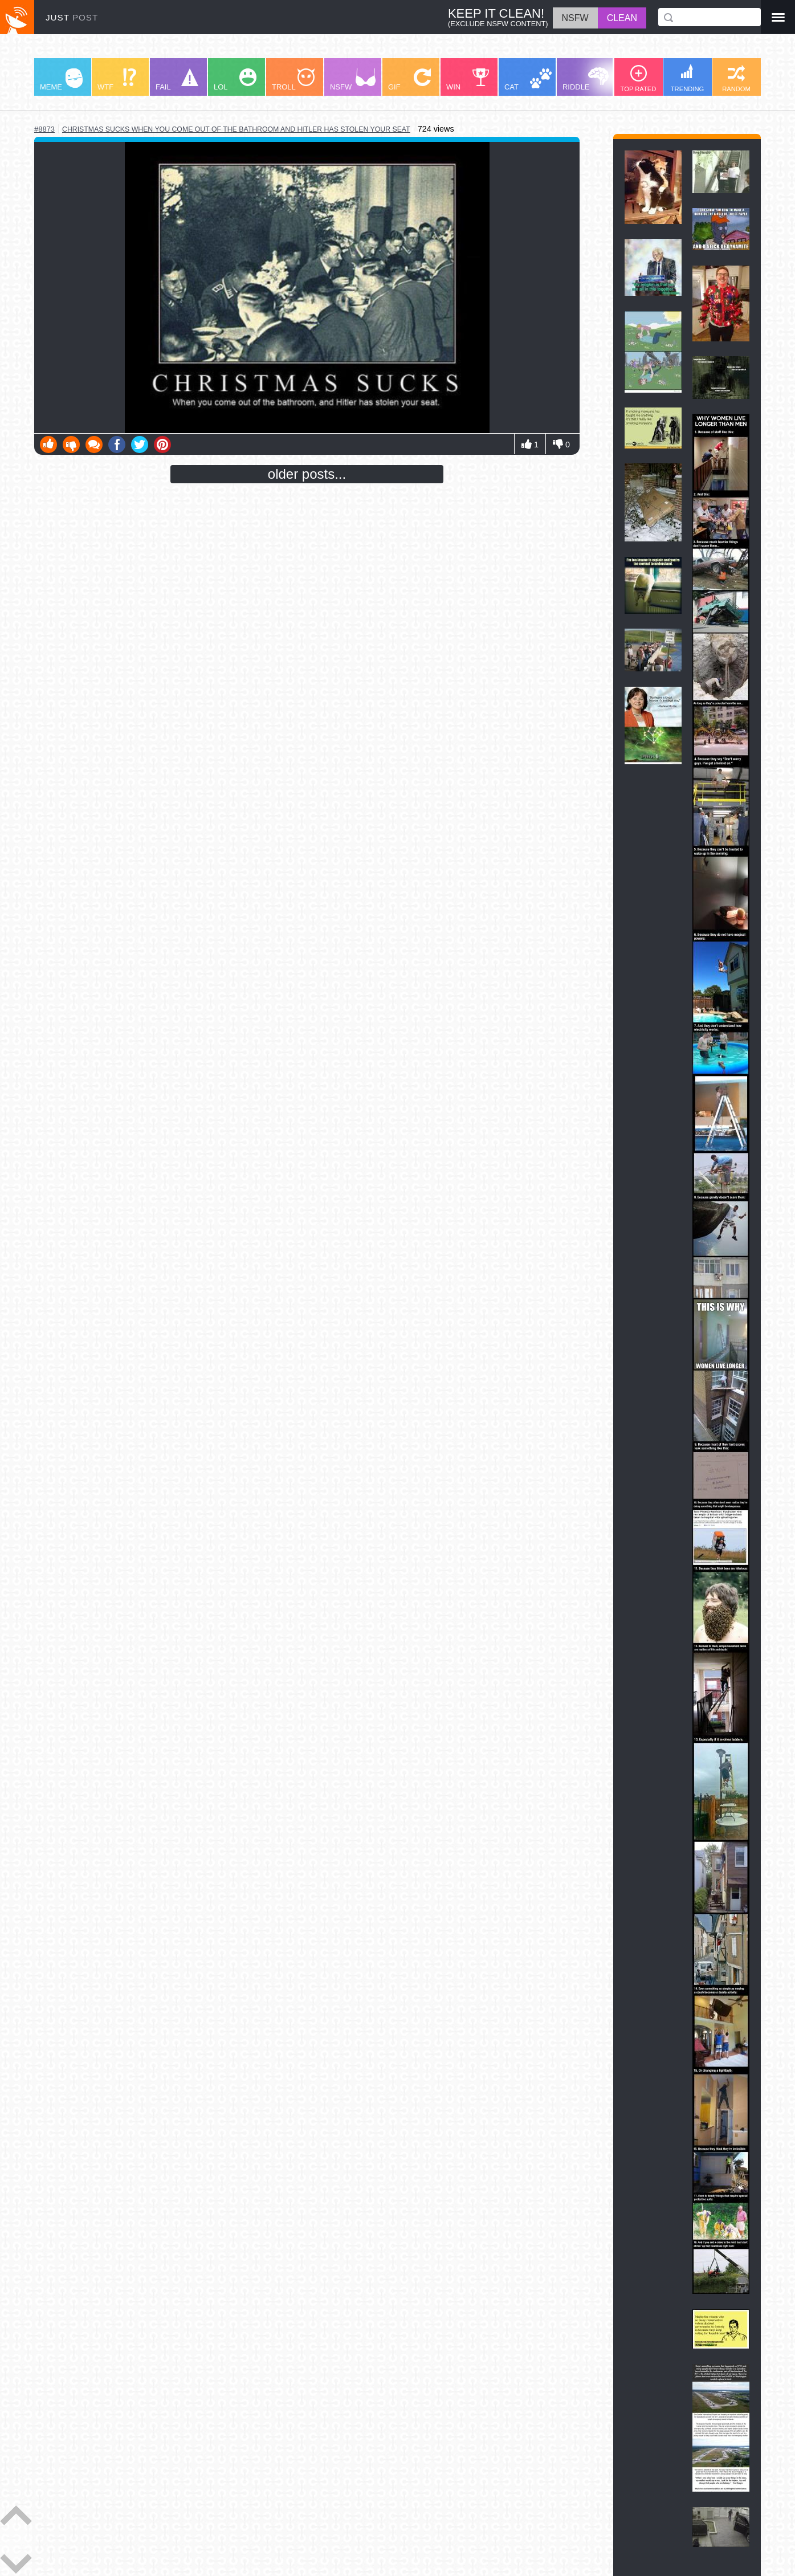  Describe the element at coordinates (736, 78) in the screenshot. I see `RANDOM` at that location.